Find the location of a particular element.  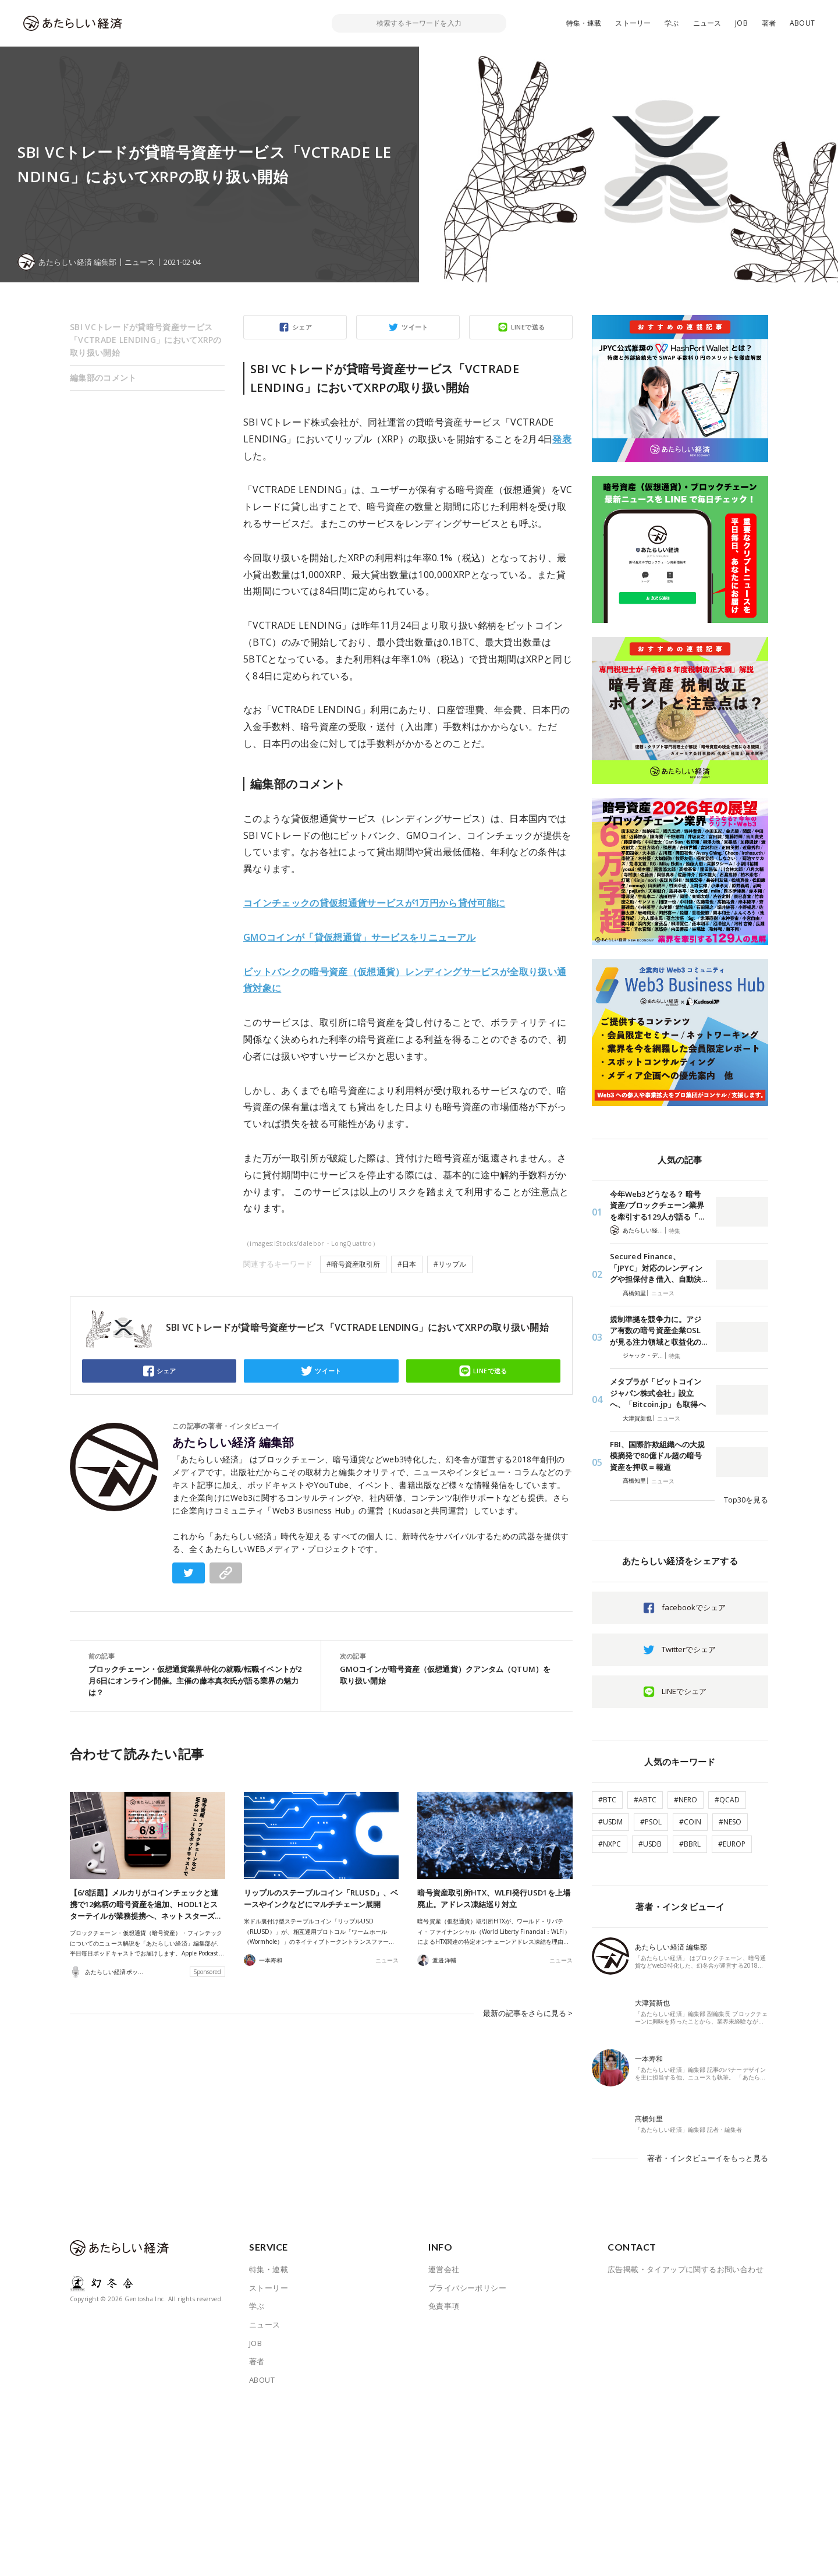

プライバシーポリシー is located at coordinates (467, 2288).